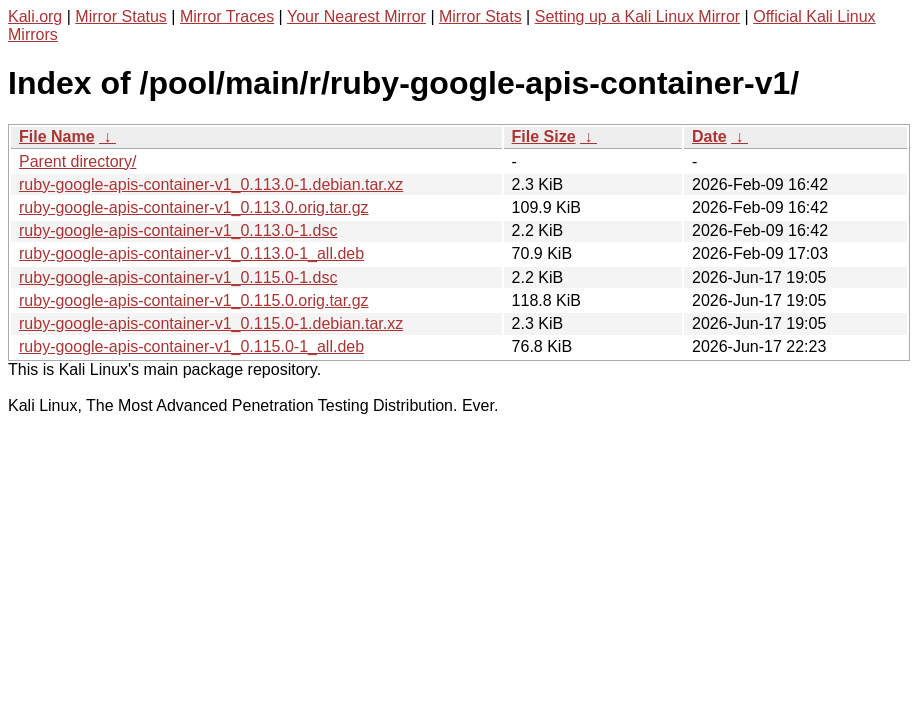 This screenshot has width=918, height=720. What do you see at coordinates (227, 16) in the screenshot?
I see `Mirror Traces` at bounding box center [227, 16].